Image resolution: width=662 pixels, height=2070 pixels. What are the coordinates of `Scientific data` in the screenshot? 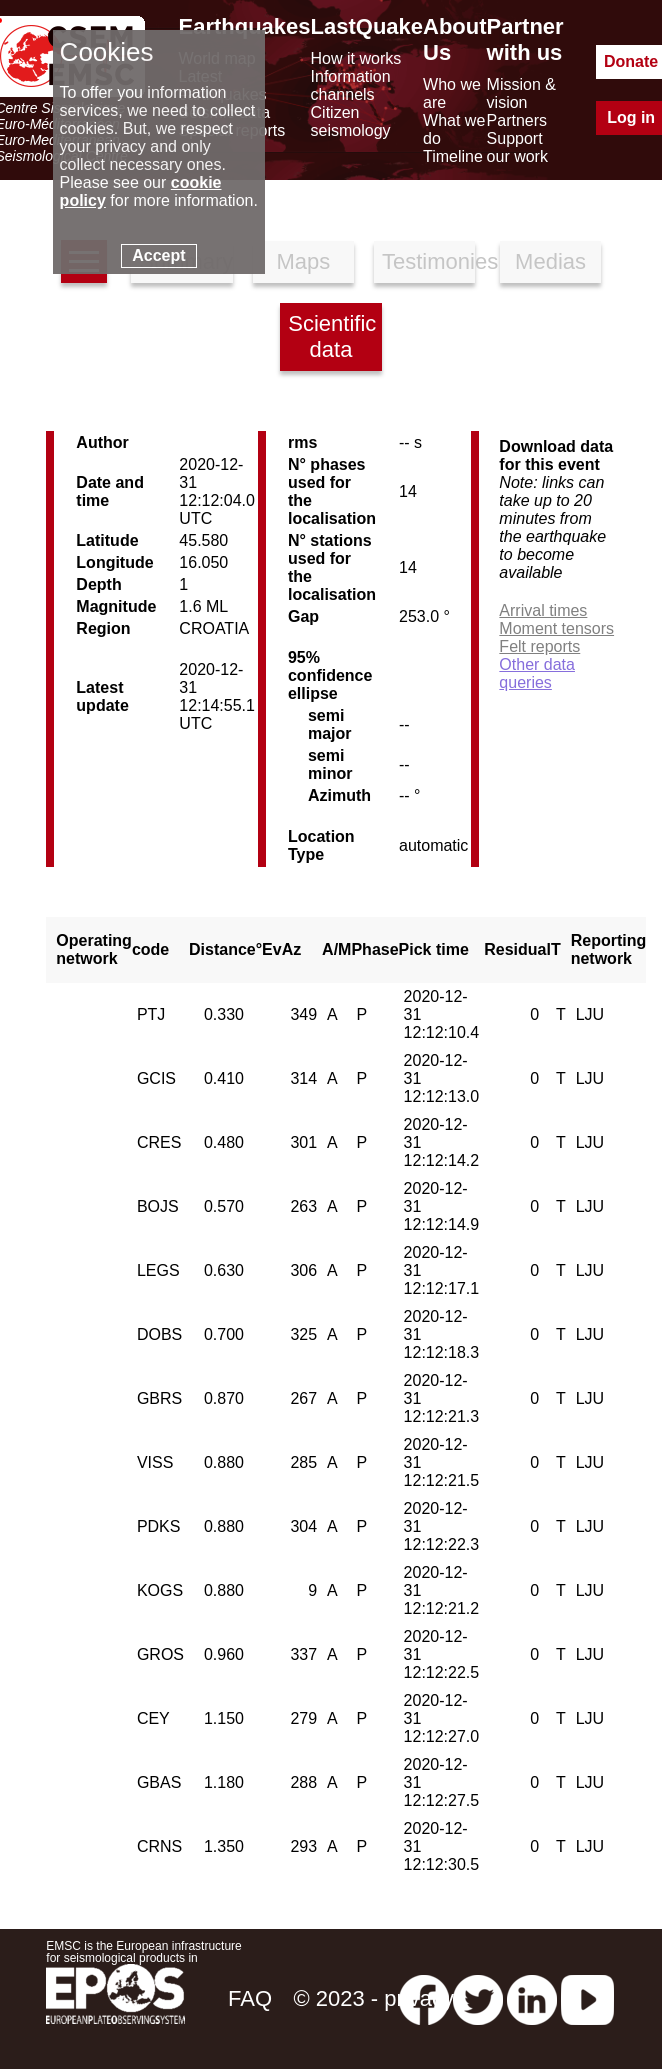 It's located at (332, 336).